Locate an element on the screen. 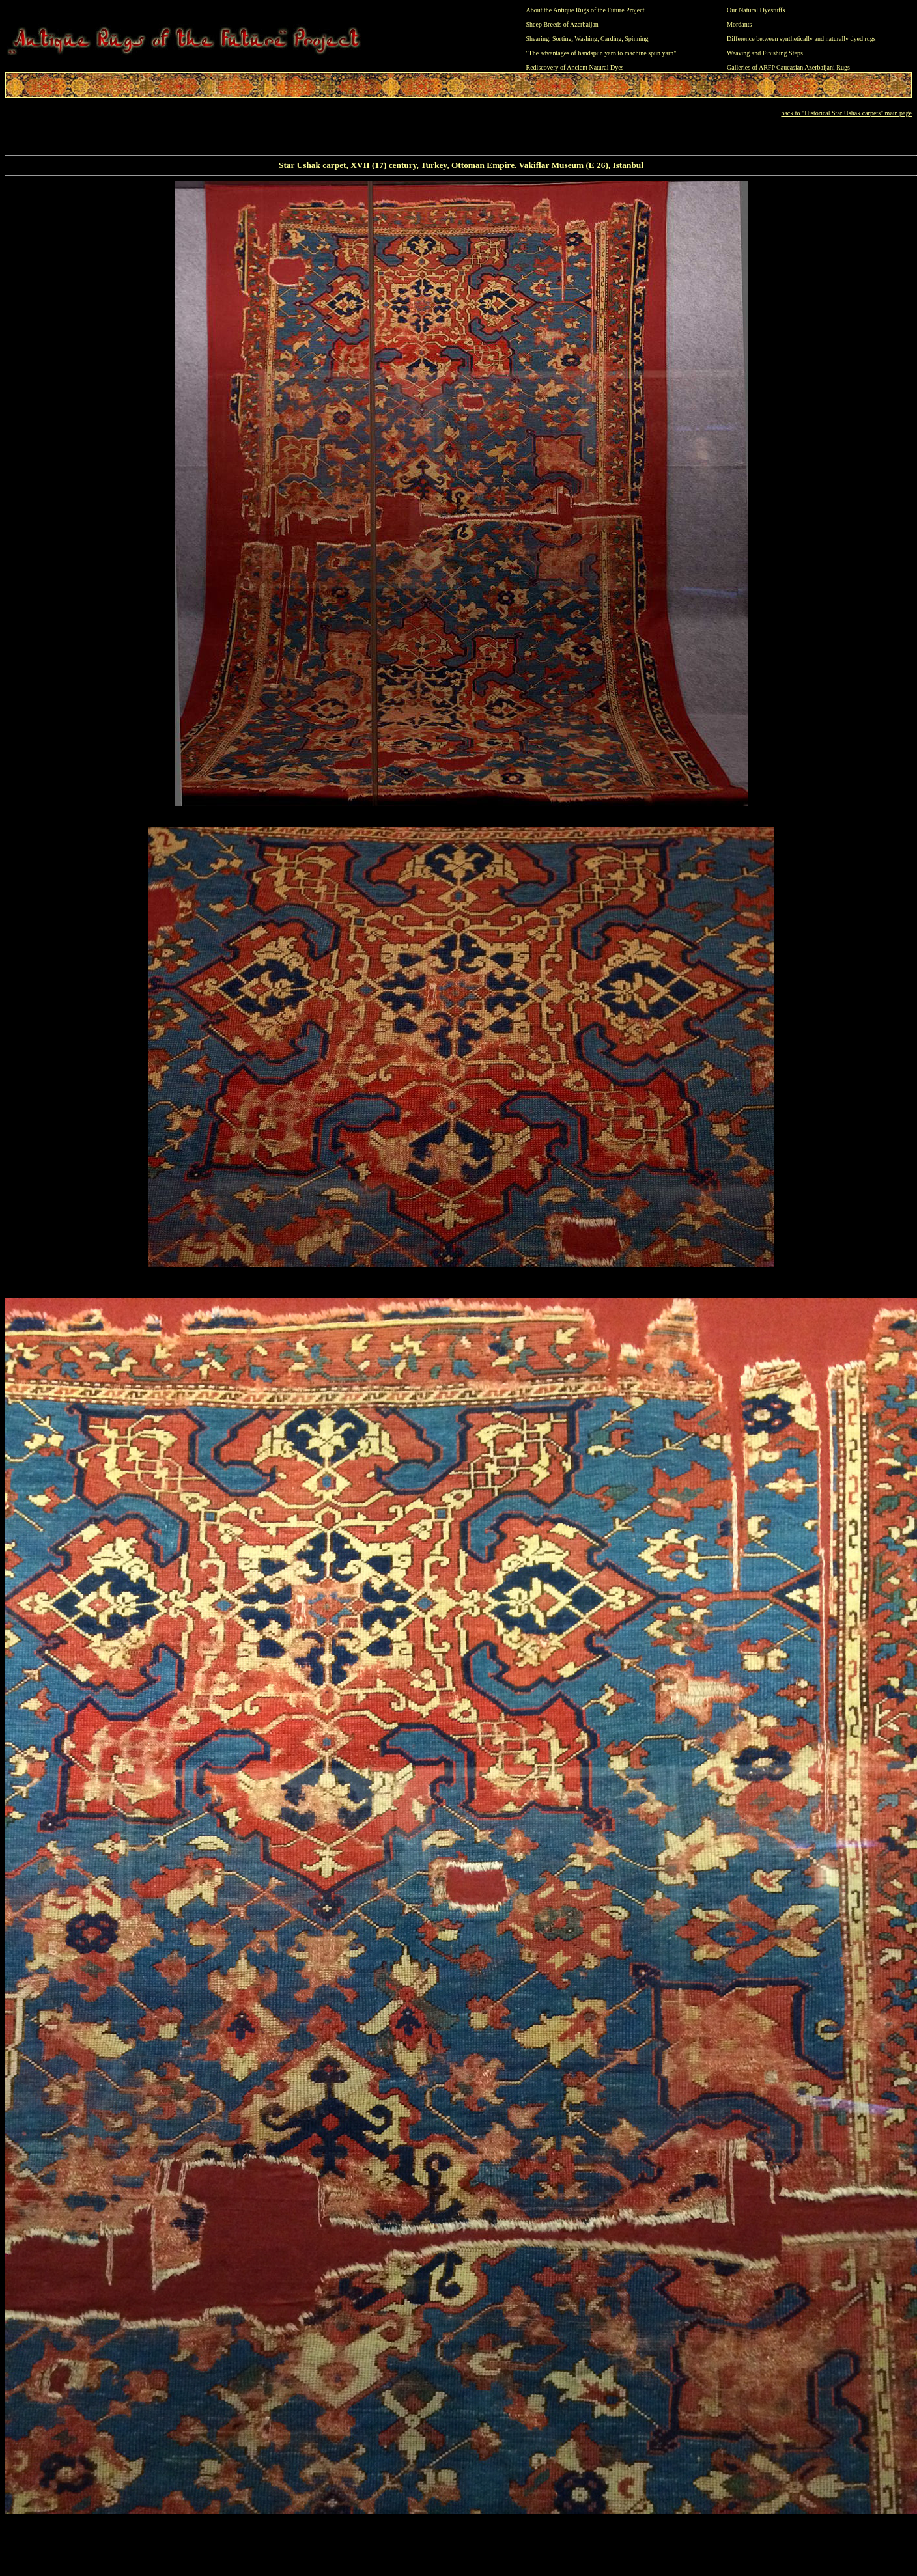 This screenshot has width=917, height=2576. Our Natural Dyestuffs is located at coordinates (756, 10).